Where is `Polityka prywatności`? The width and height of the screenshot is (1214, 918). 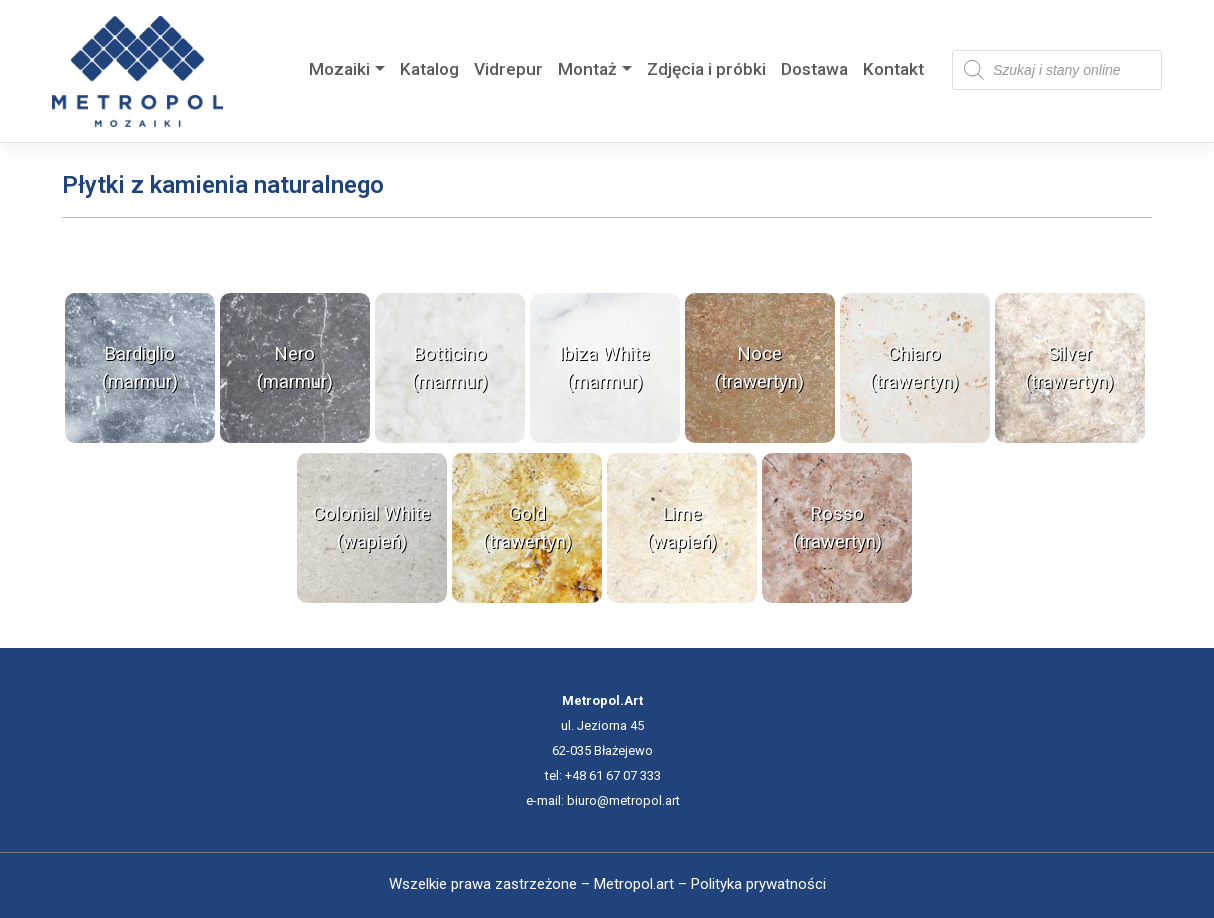
Polityka prywatności is located at coordinates (758, 884).